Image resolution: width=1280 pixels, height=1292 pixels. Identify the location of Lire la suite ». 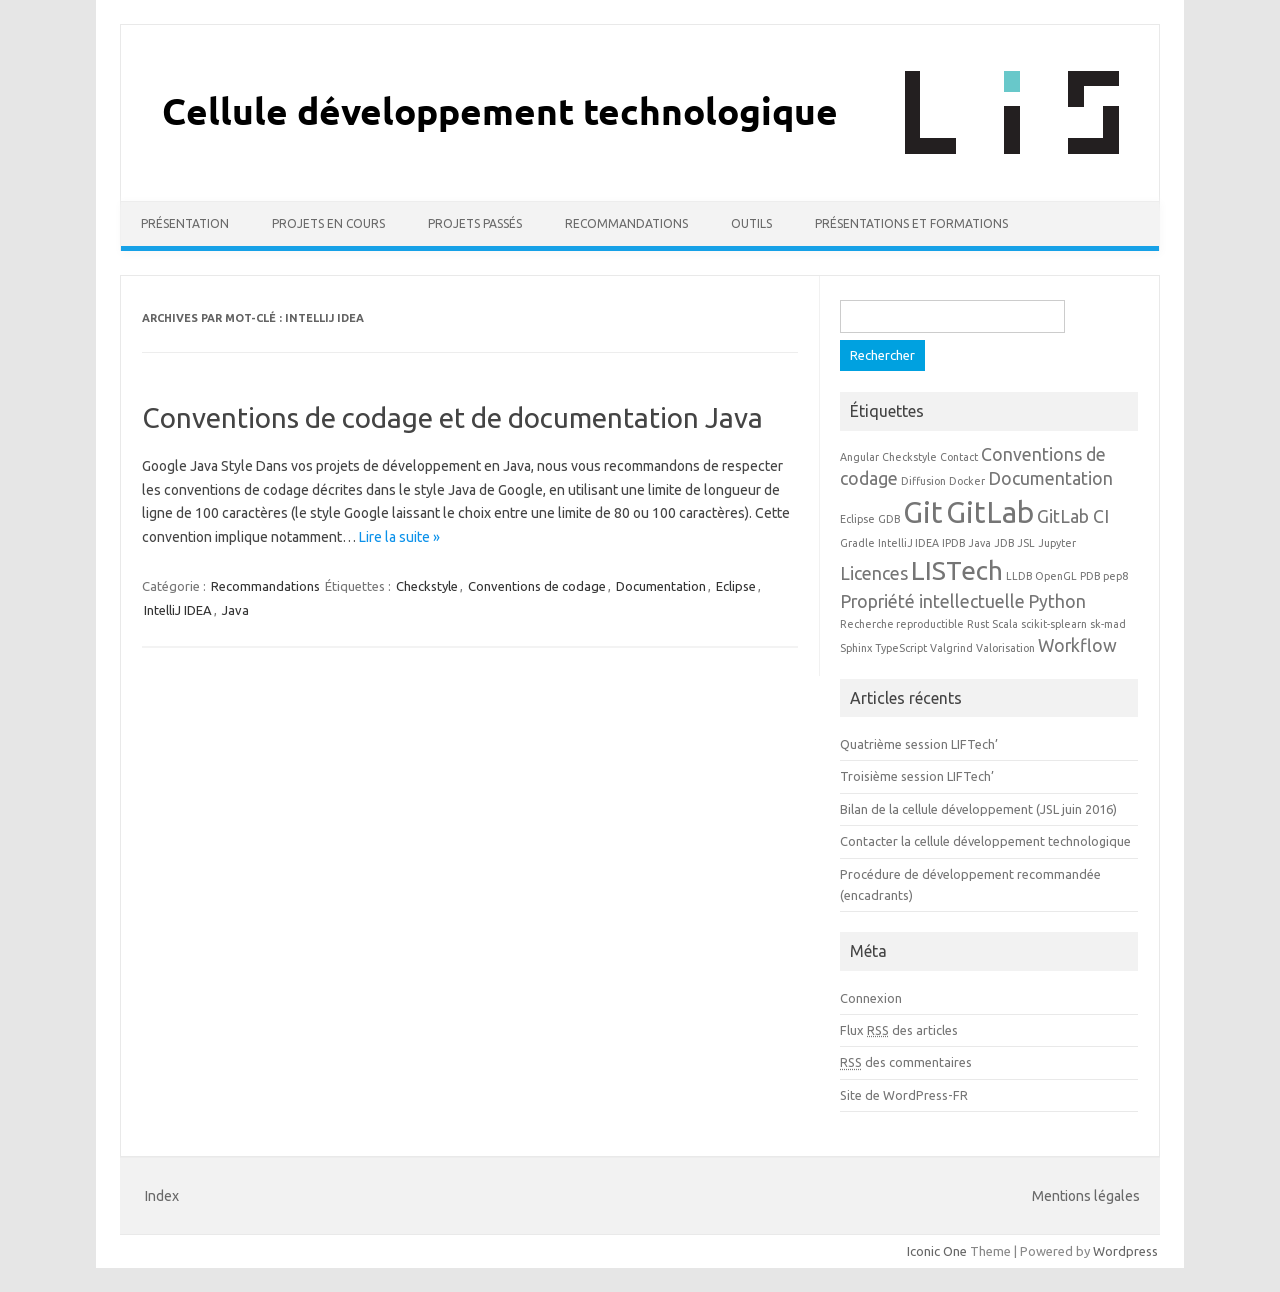
(399, 537).